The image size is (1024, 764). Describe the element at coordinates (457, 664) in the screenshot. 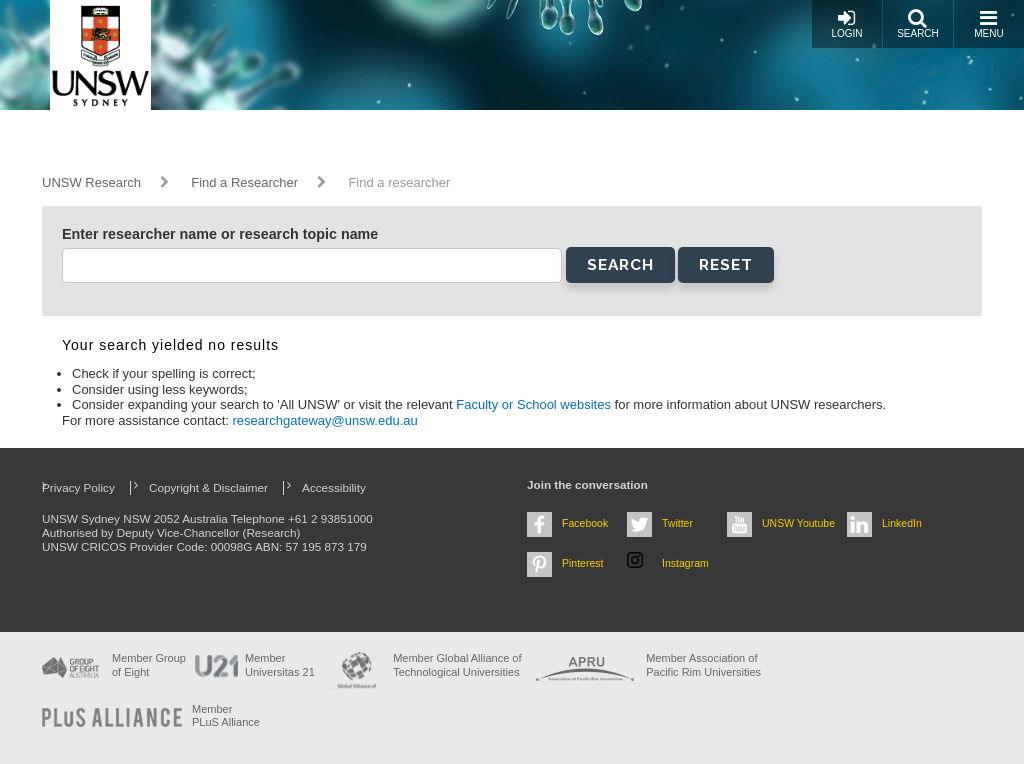

I see `Member Global Alliance of Technological Universities` at that location.